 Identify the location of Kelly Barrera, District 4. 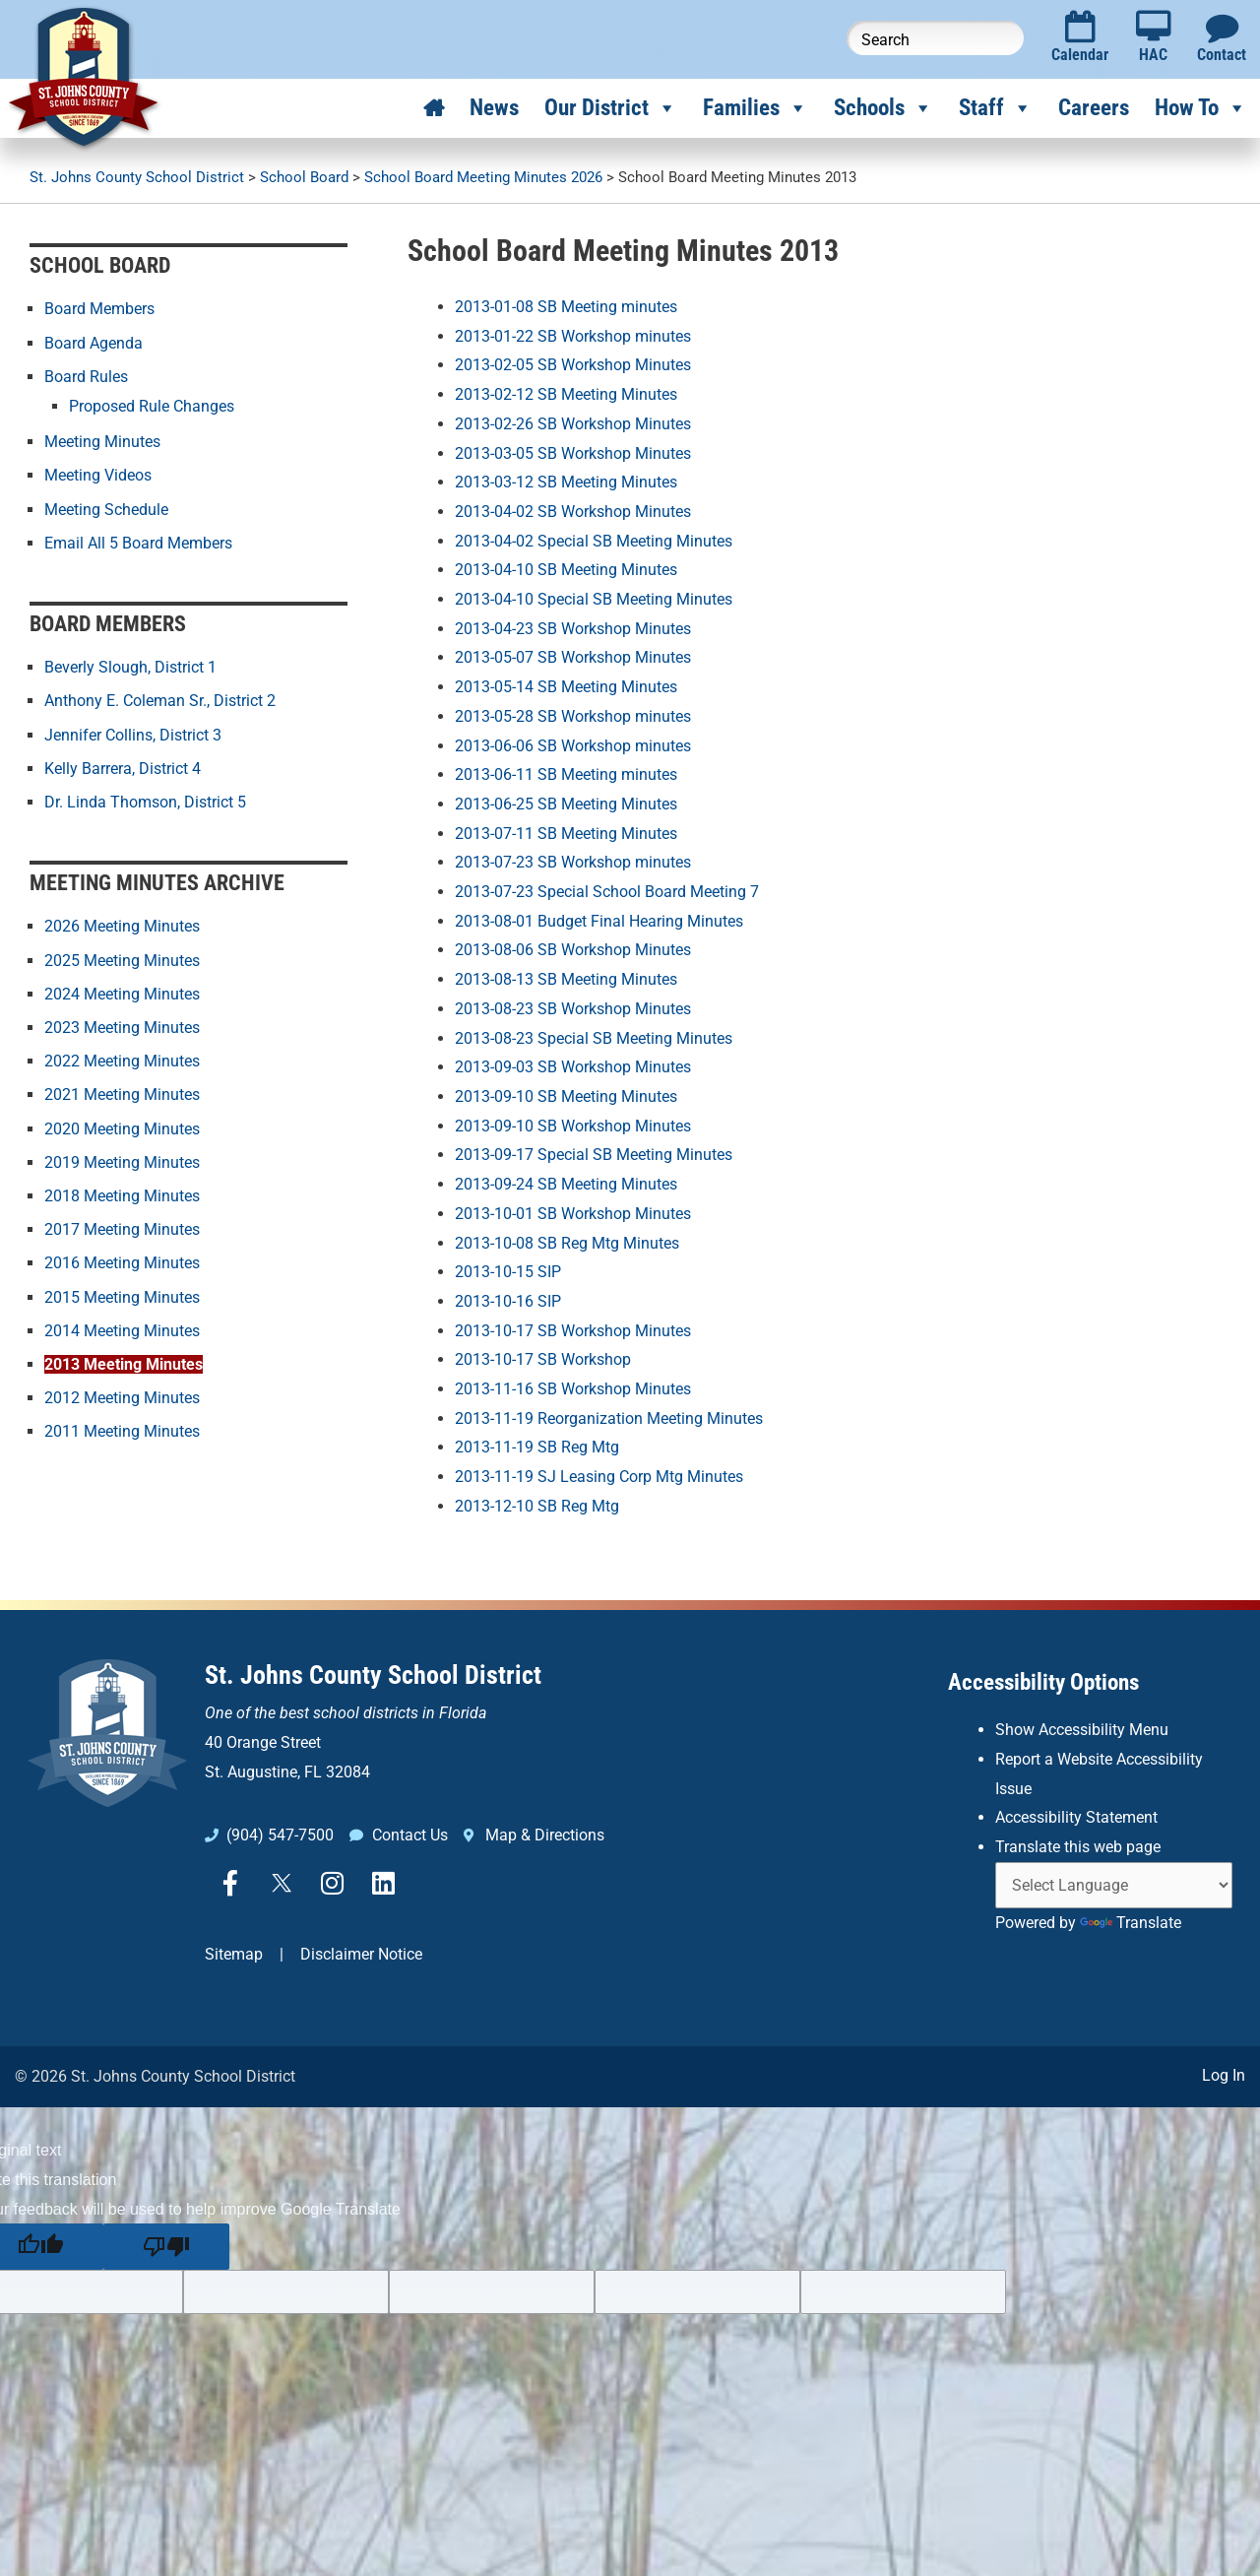
(122, 766).